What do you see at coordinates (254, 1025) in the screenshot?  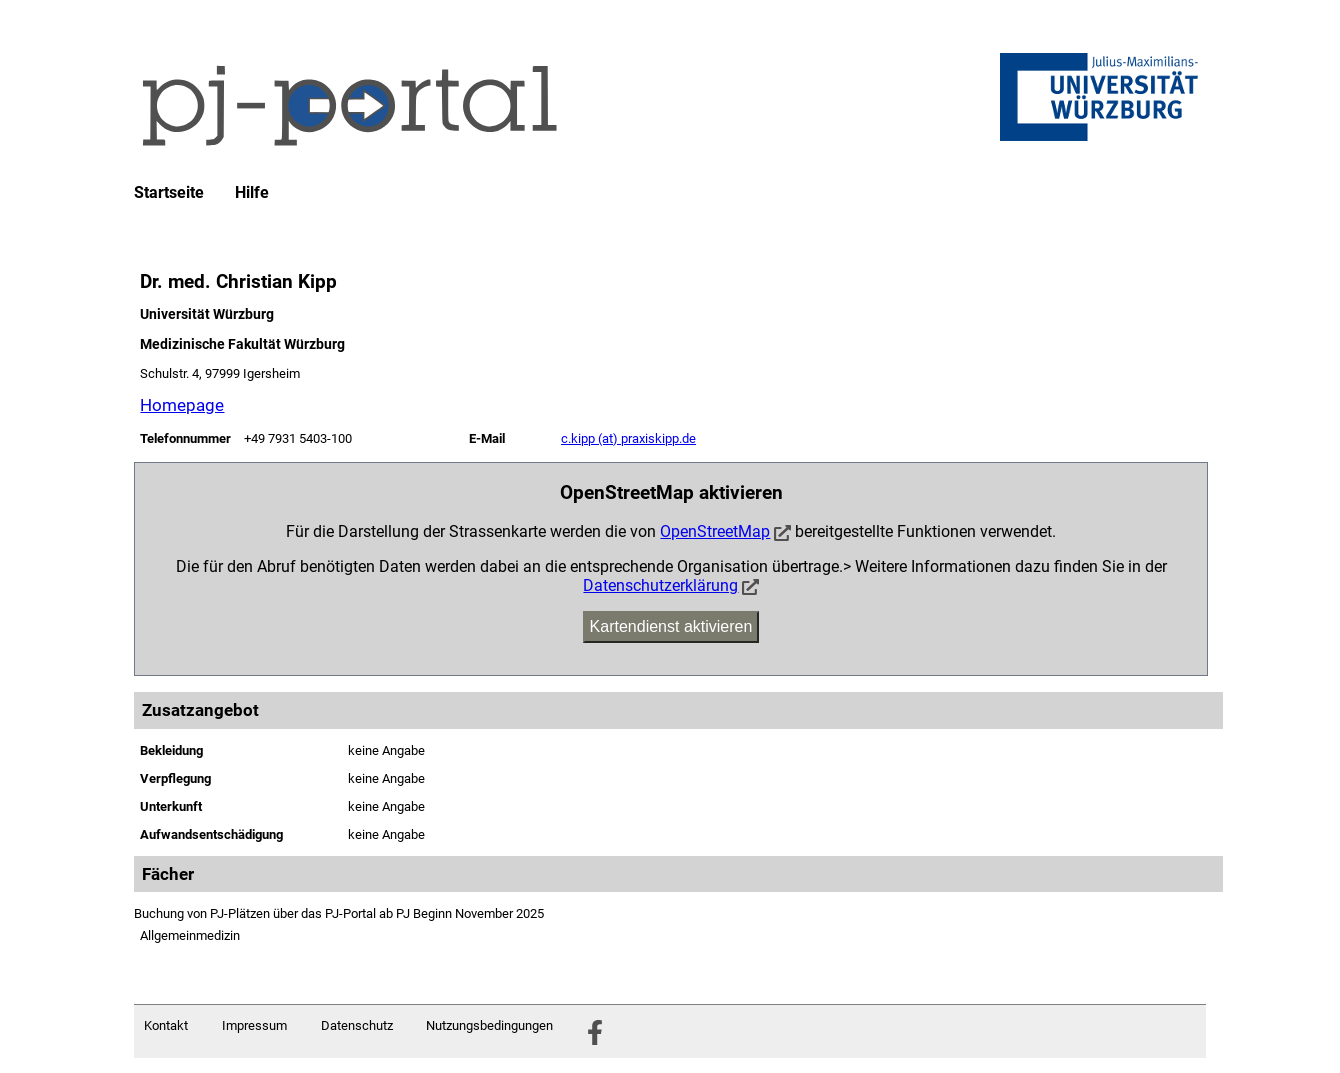 I see `Impressum` at bounding box center [254, 1025].